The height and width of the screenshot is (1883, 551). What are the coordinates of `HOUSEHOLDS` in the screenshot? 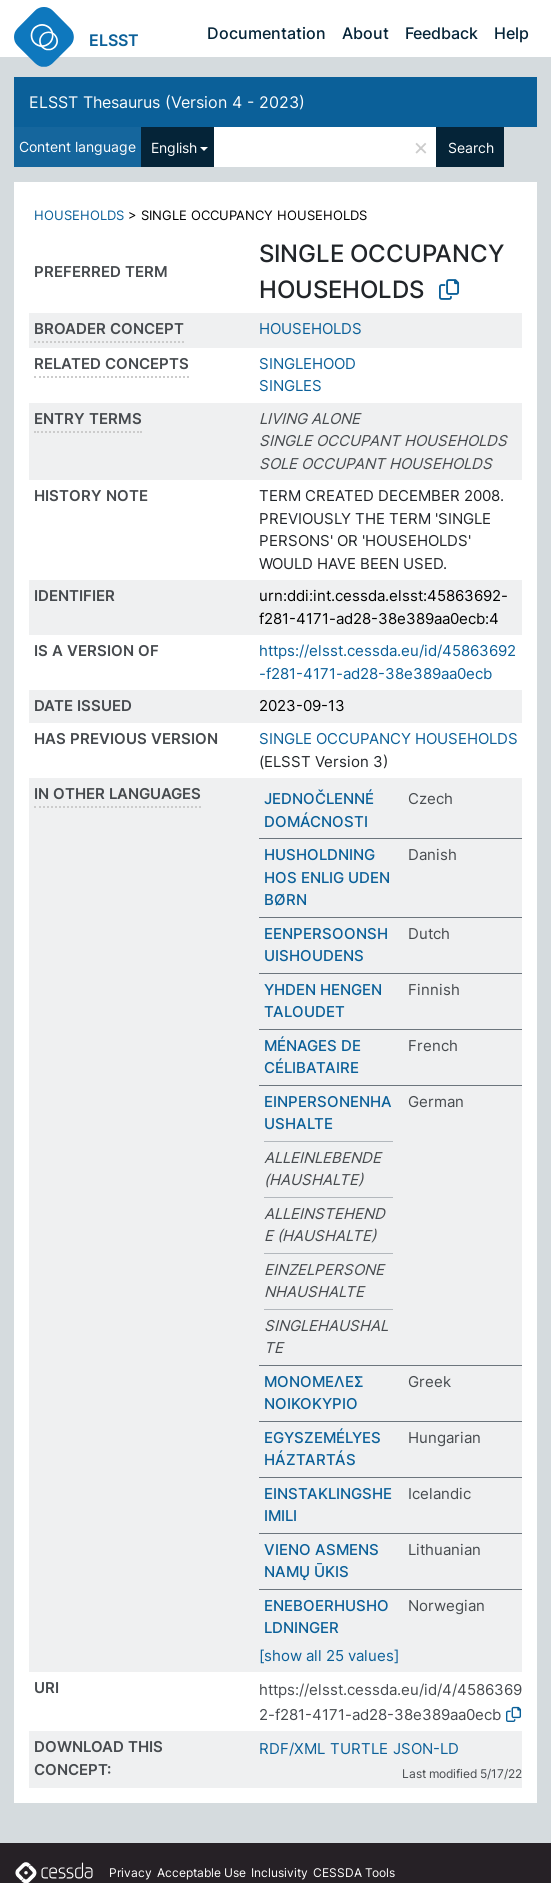 It's located at (79, 215).